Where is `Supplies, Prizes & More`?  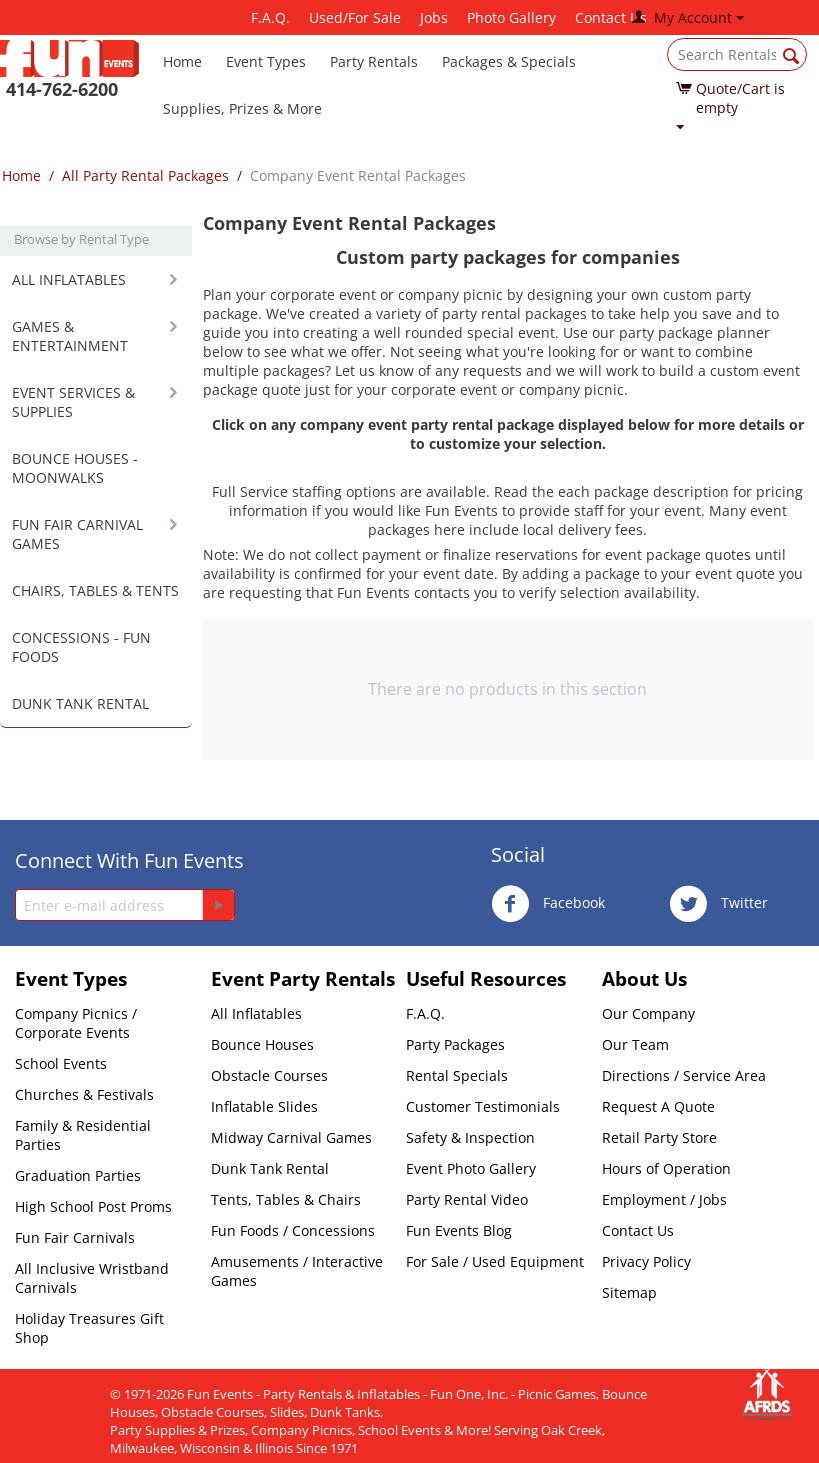 Supplies, Prizes & More is located at coordinates (242, 108).